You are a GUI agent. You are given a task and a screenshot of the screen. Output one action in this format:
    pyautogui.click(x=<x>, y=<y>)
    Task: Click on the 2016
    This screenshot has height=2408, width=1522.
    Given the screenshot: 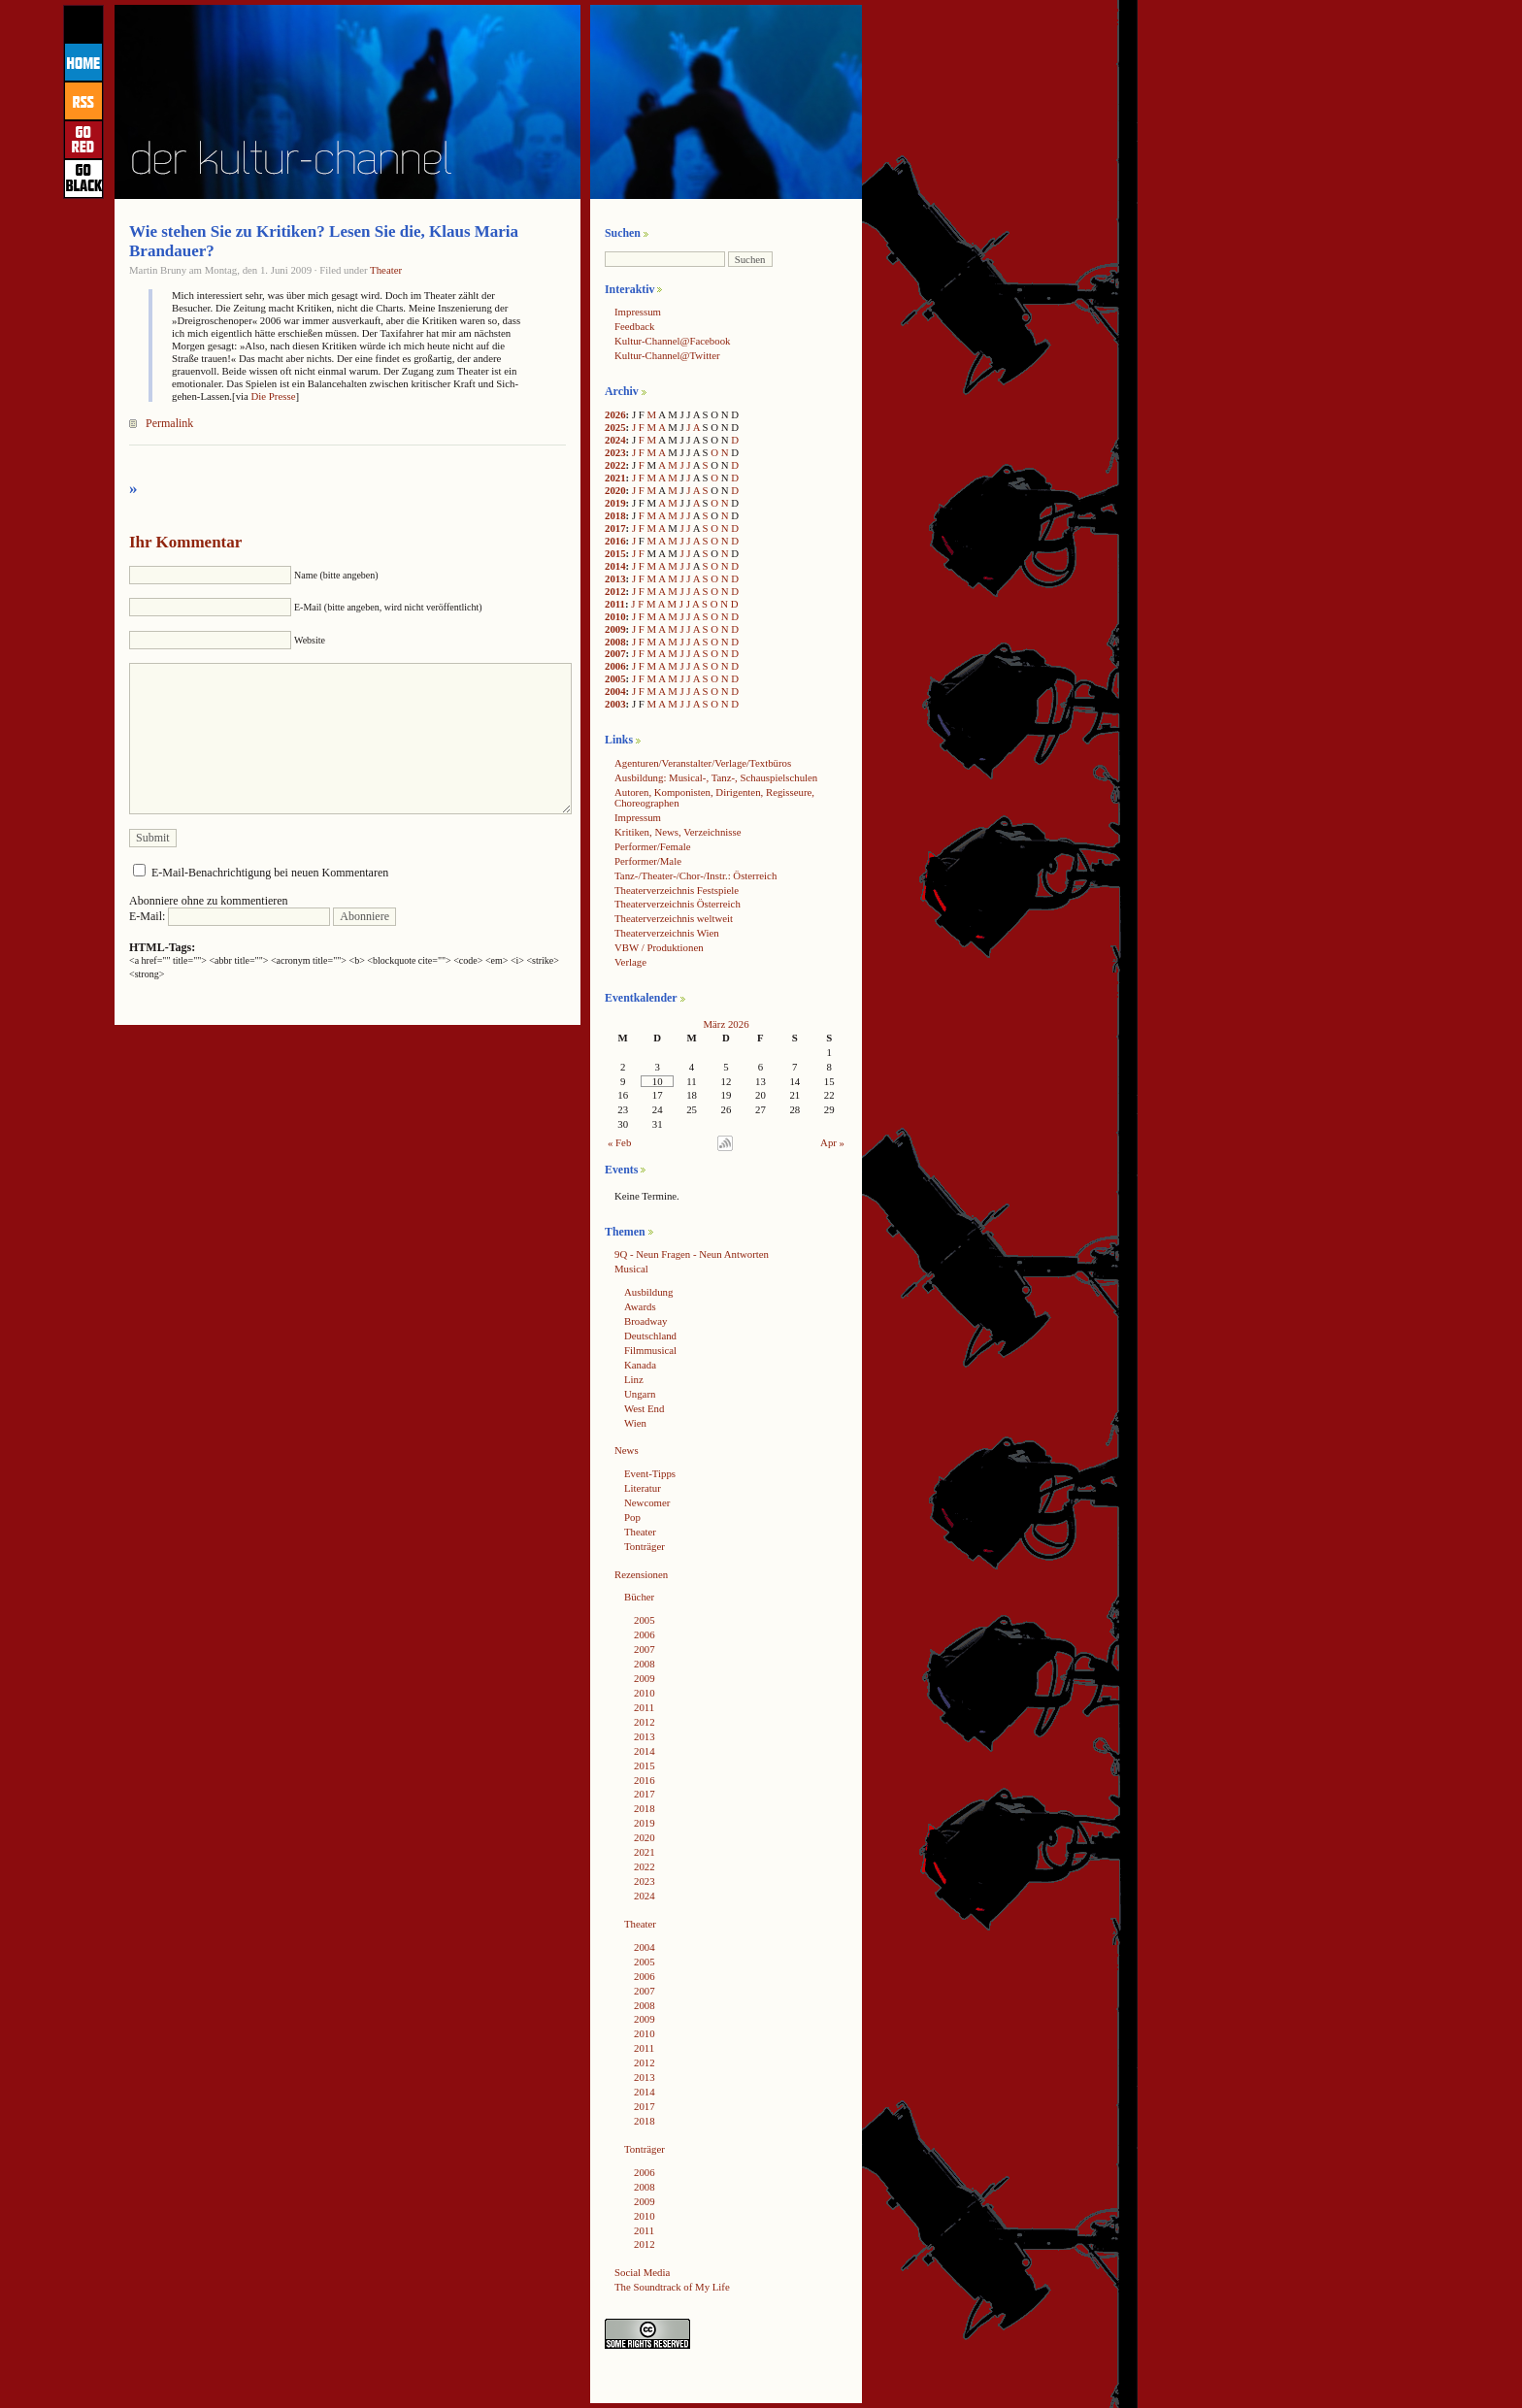 What is the action you would take?
    pyautogui.click(x=615, y=540)
    